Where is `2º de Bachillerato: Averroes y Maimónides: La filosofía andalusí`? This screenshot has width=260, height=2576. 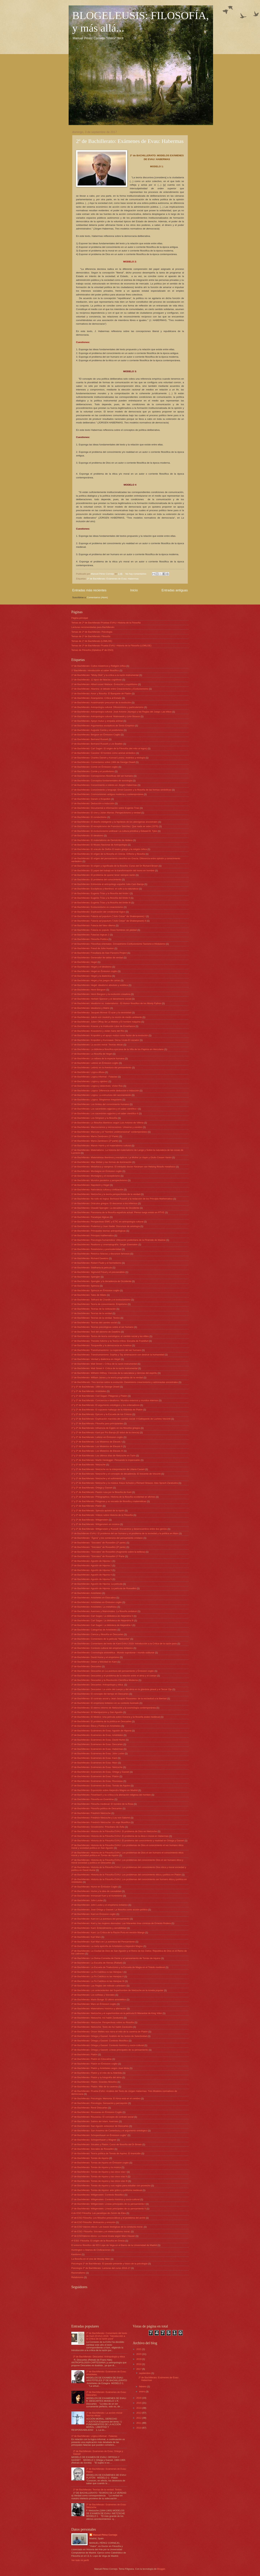
2º de Bachillerato: Averroes y Maimónides: La filosofía andalusí is located at coordinates (104, 1611).